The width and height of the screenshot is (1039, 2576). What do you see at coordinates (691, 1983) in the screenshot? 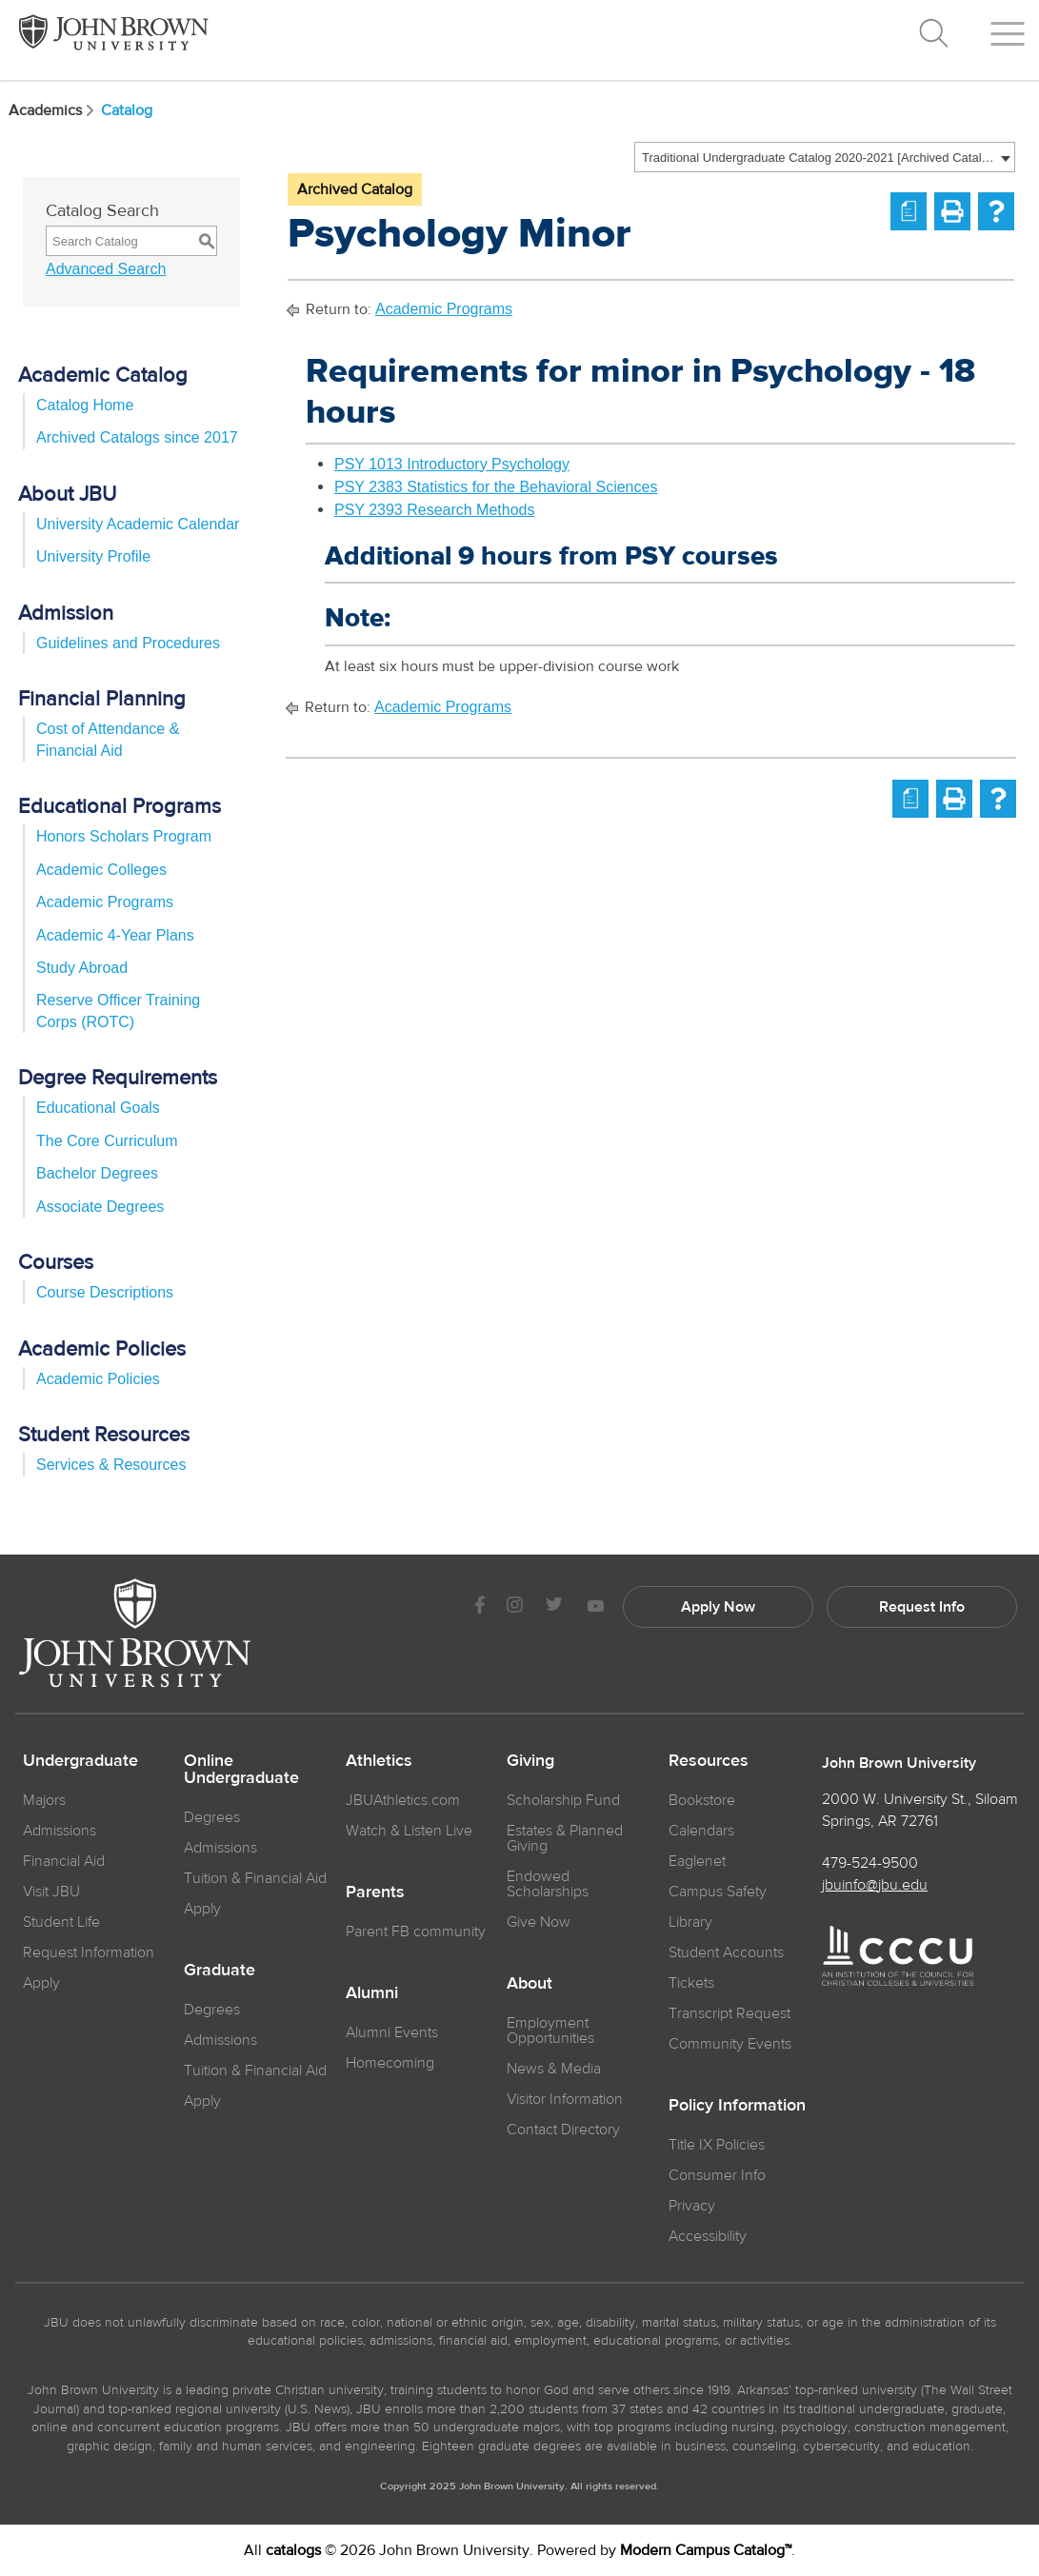
I see `Tickets` at bounding box center [691, 1983].